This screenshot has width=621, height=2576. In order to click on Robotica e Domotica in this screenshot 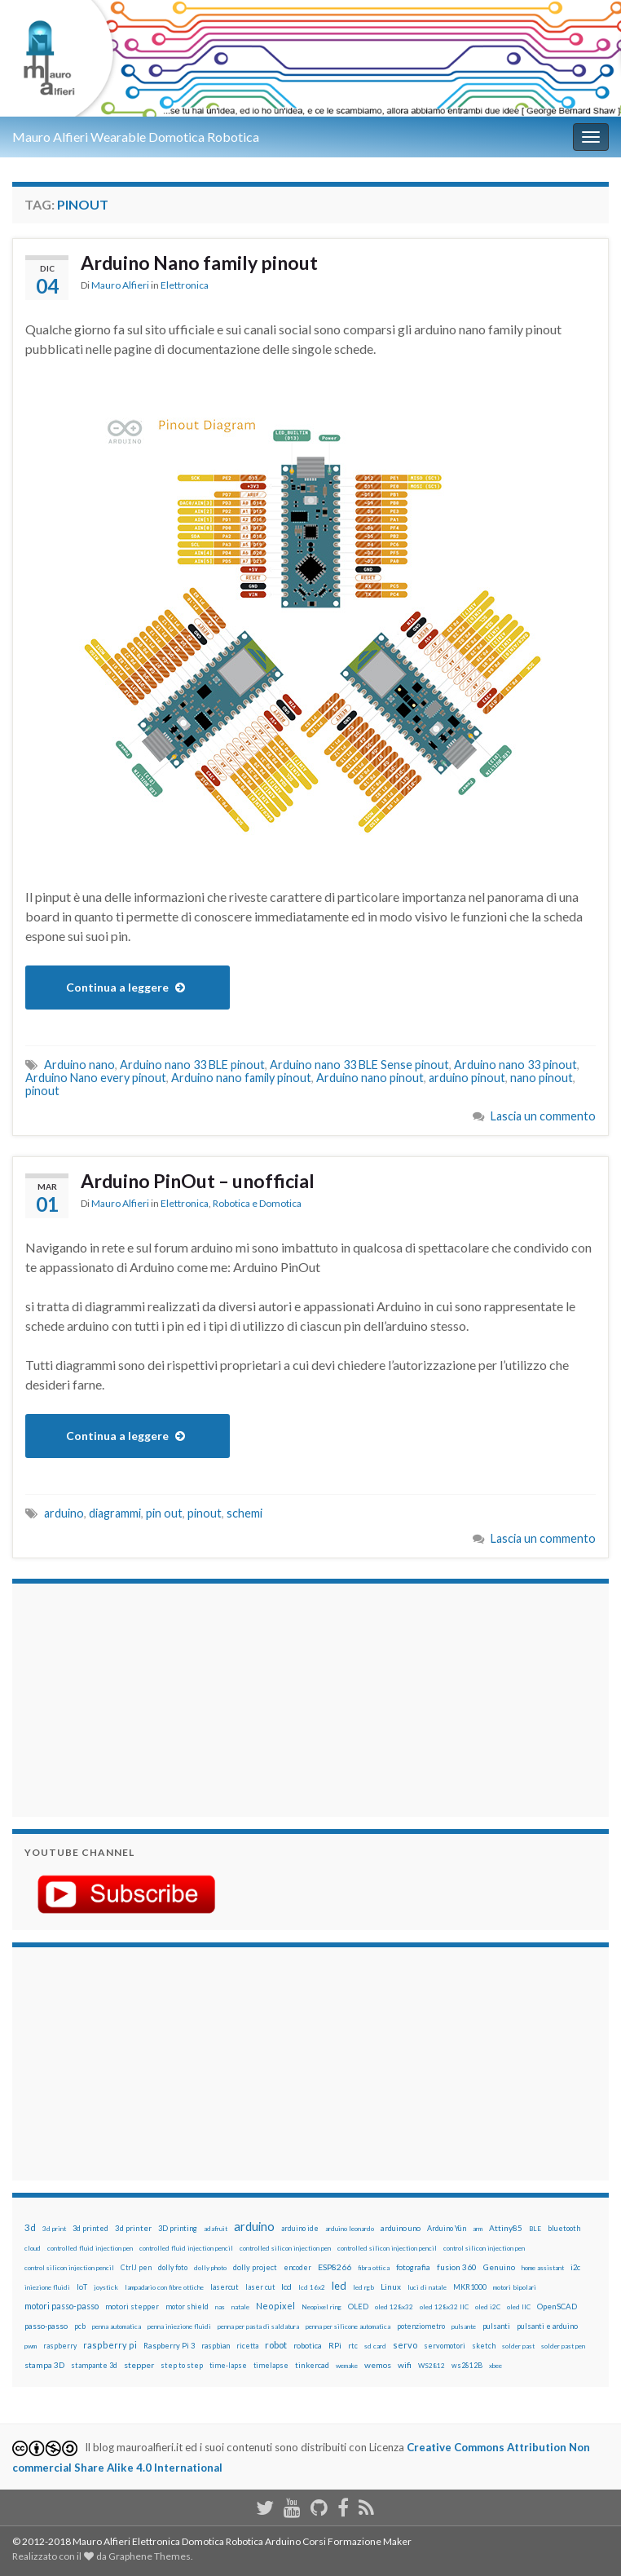, I will do `click(257, 1203)`.